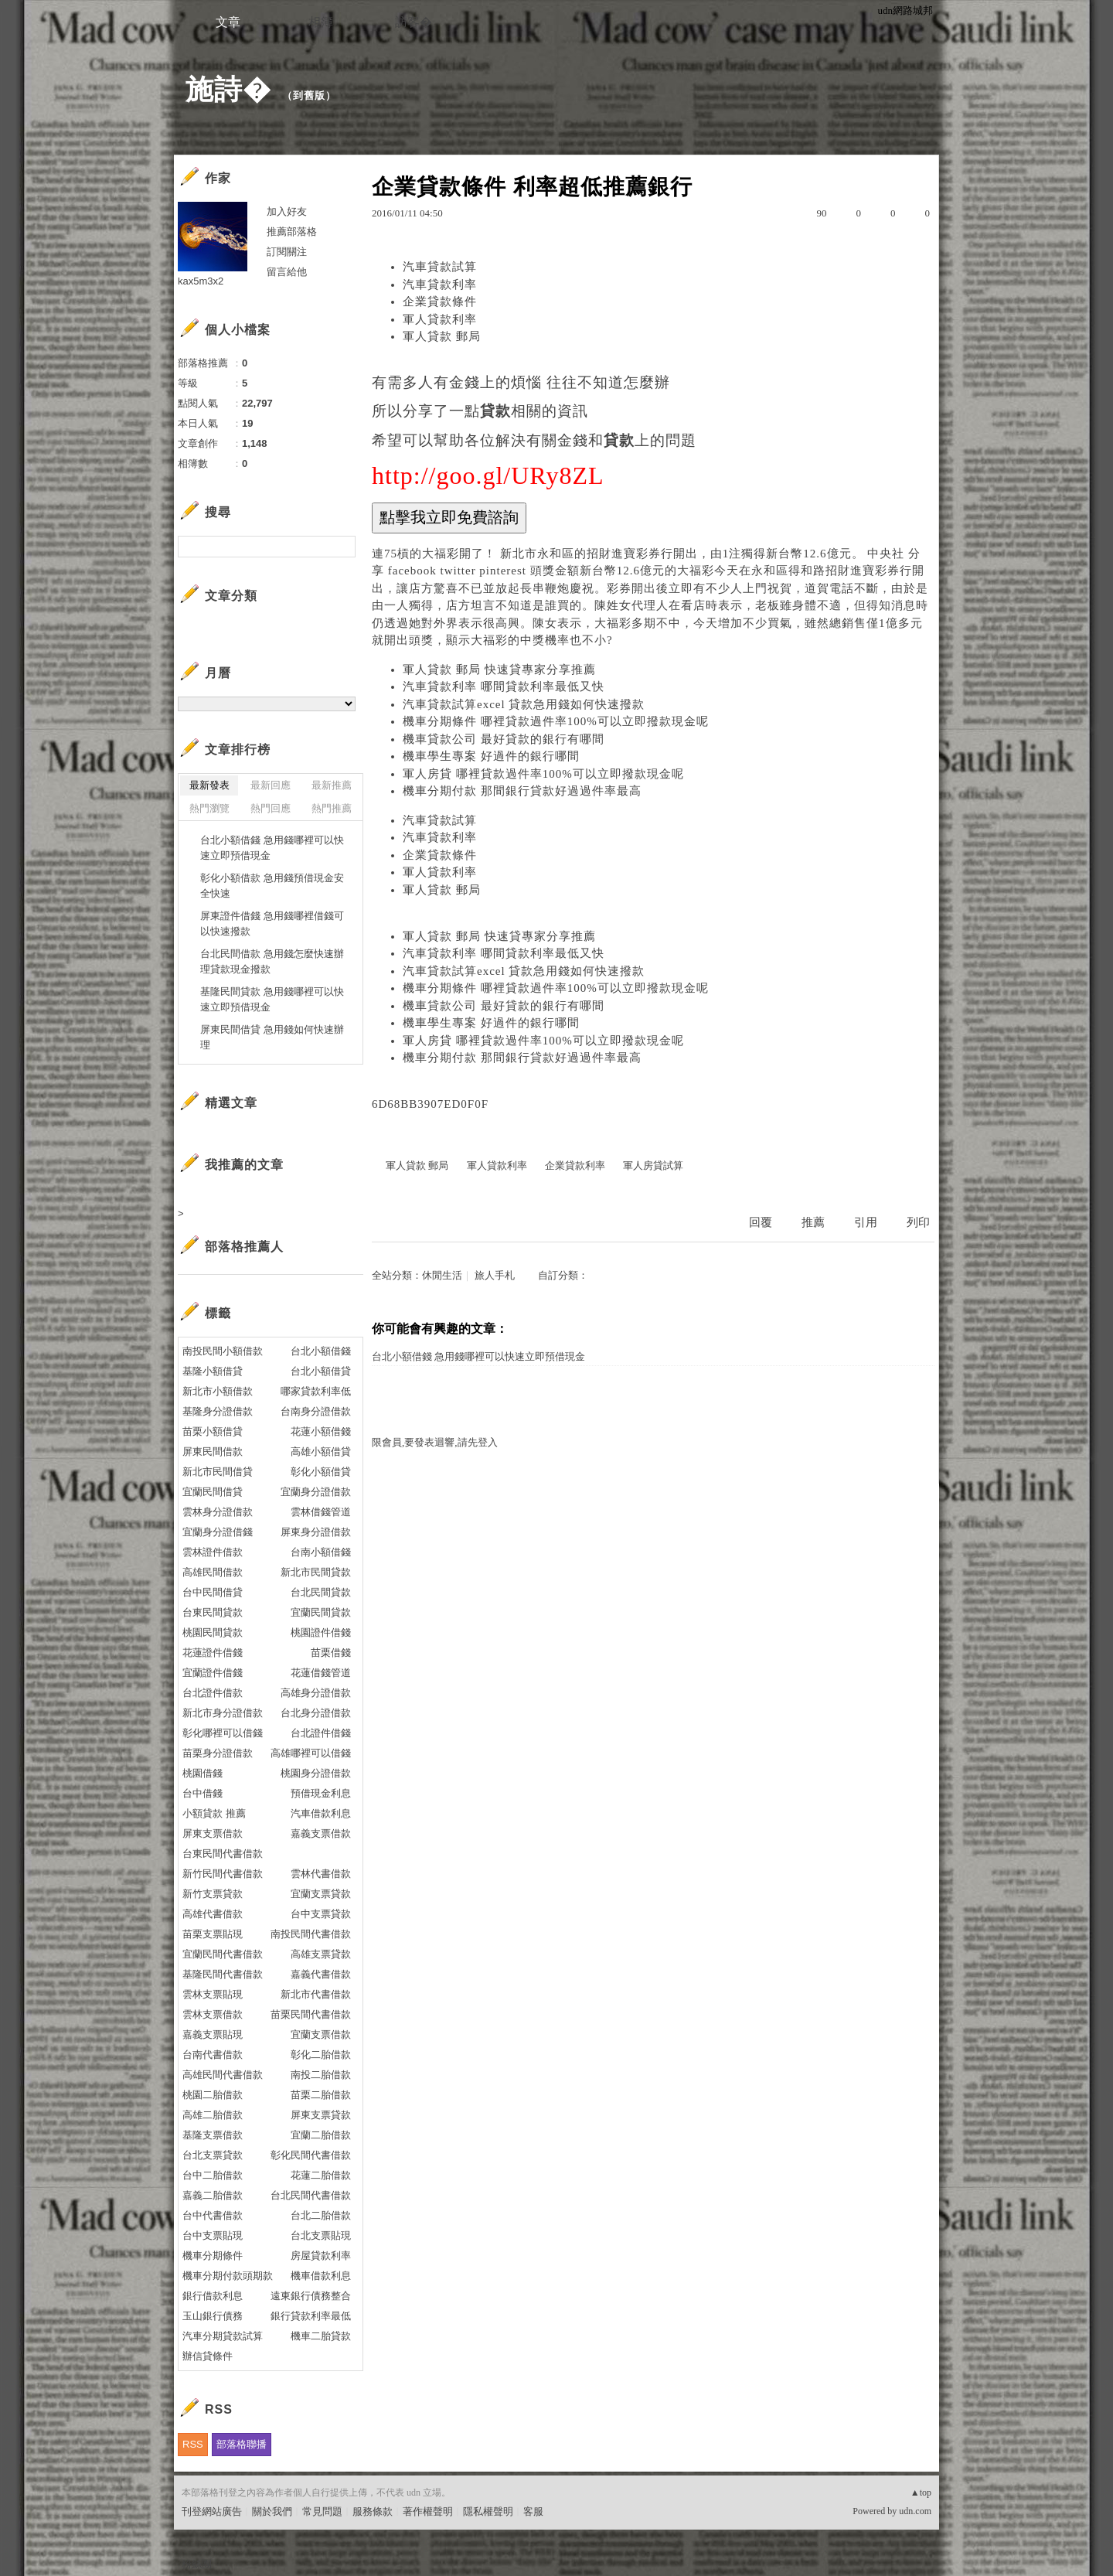 The height and width of the screenshot is (2576, 1113). Describe the element at coordinates (321, 2135) in the screenshot. I see `宜蘭二胎借款` at that location.